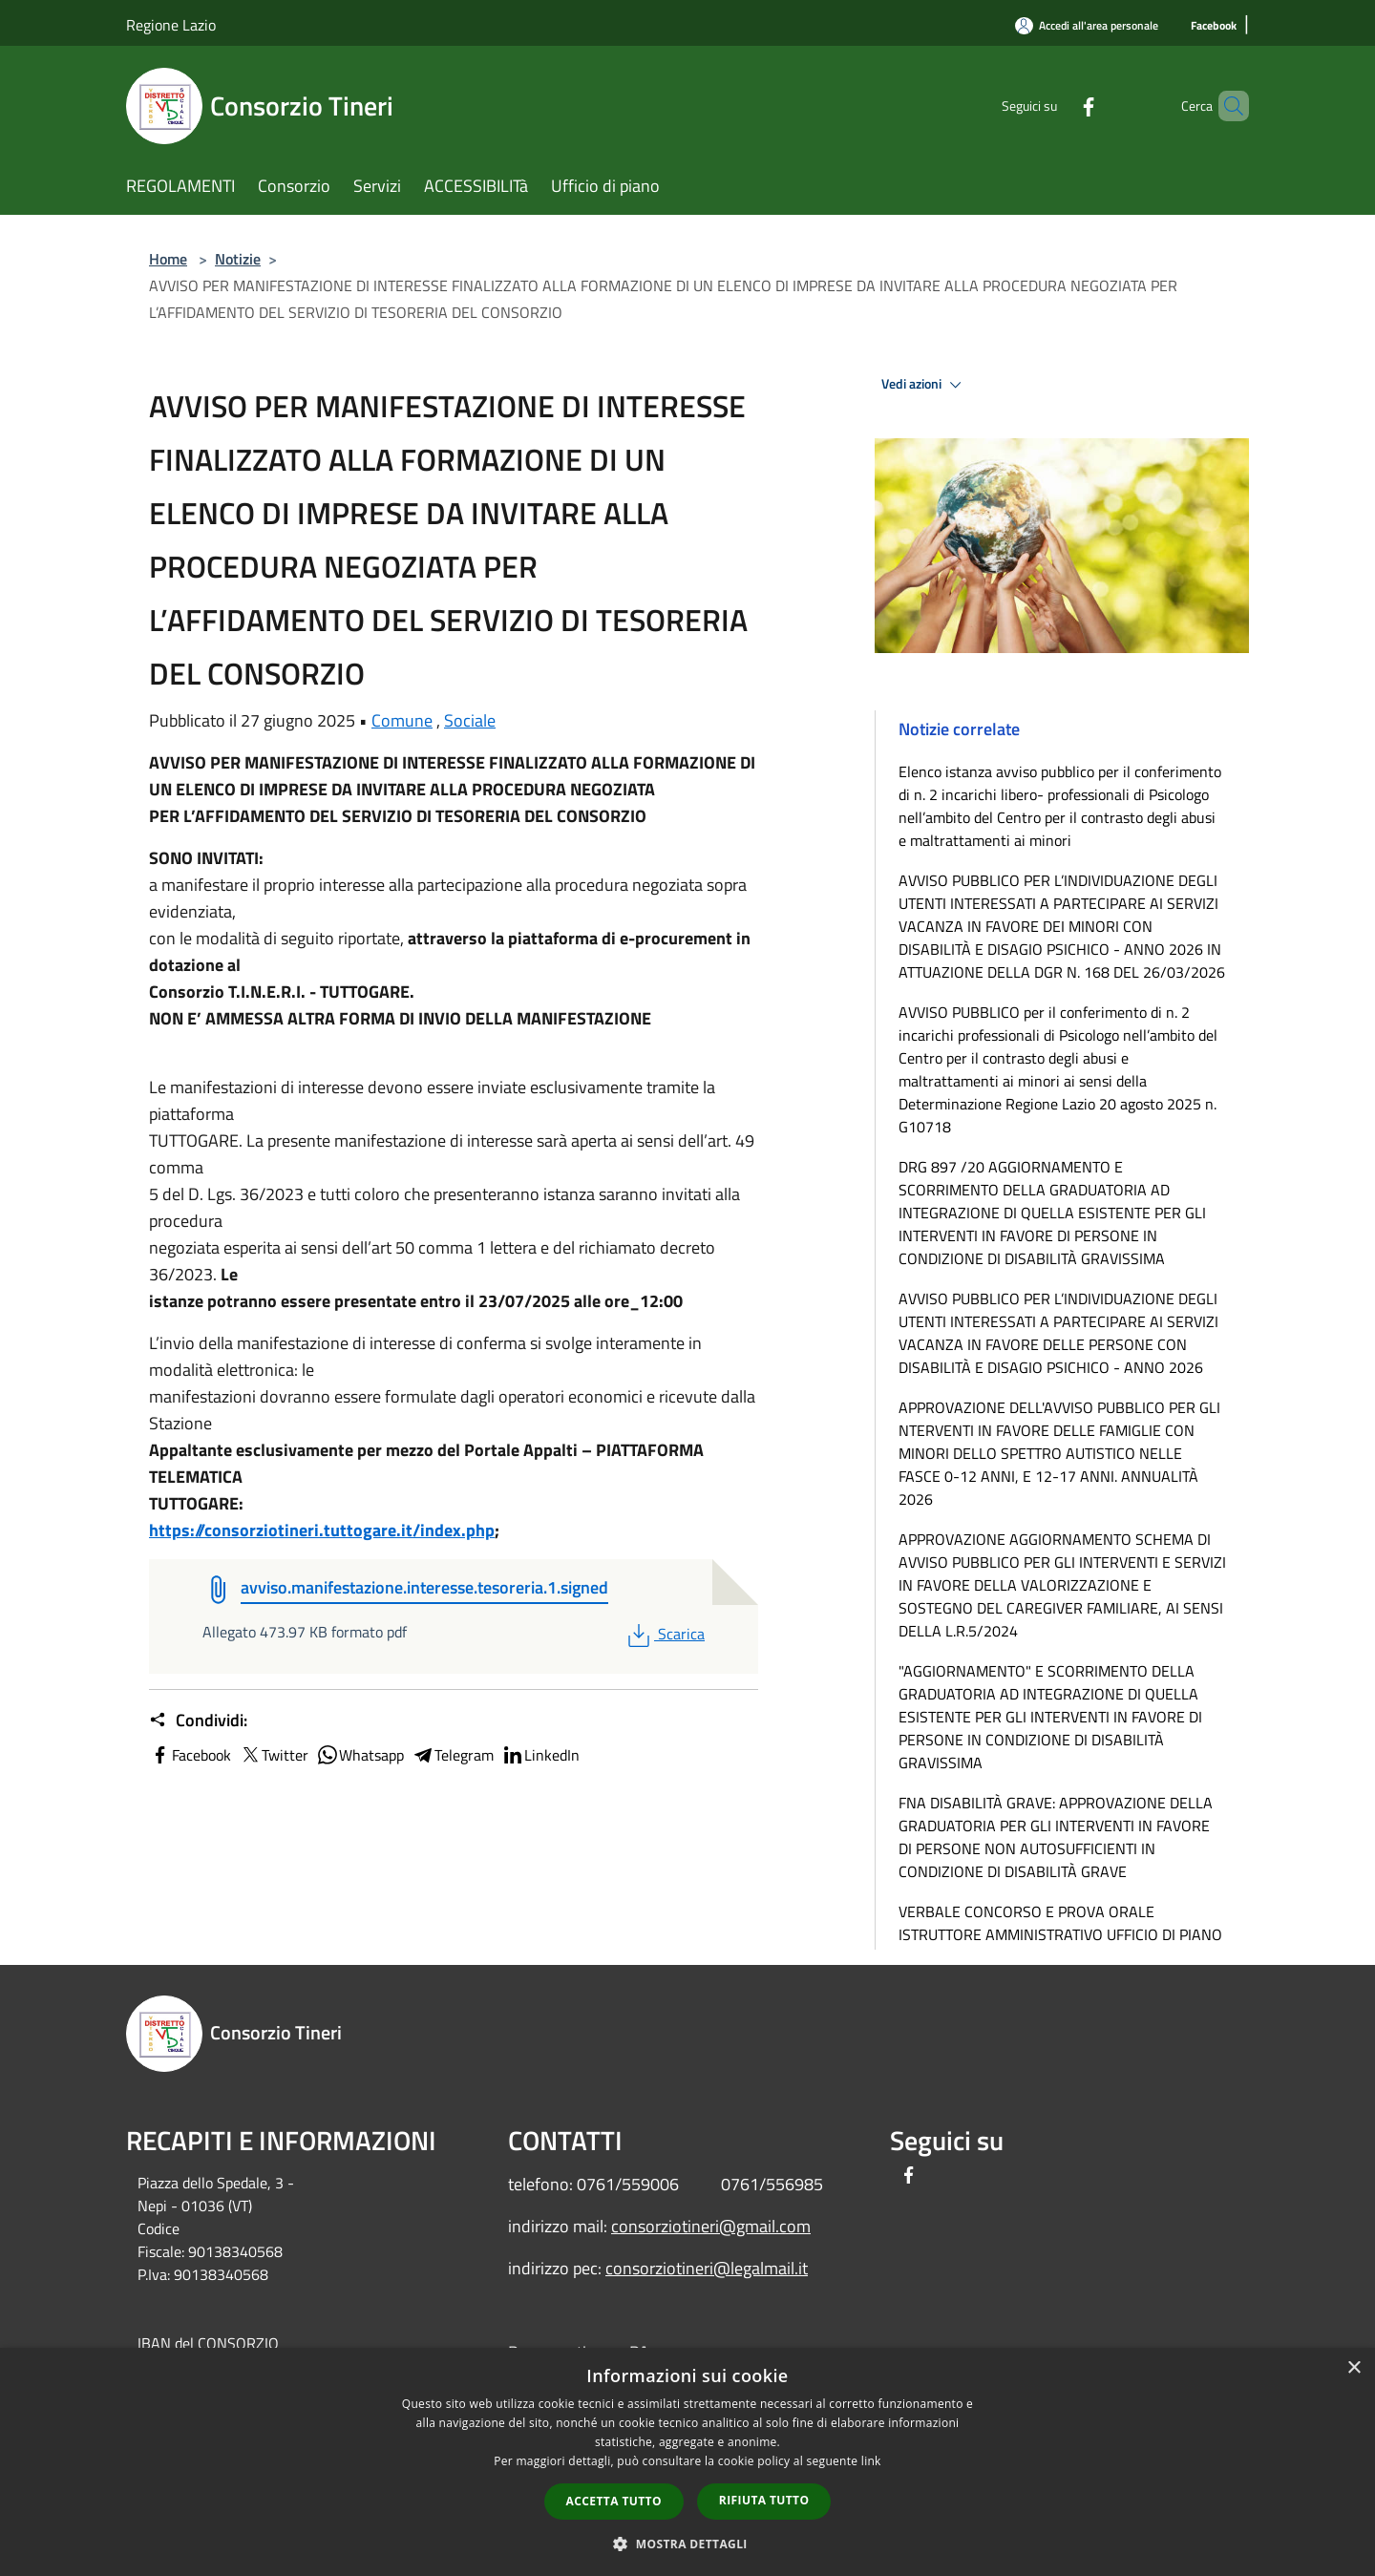 Image resolution: width=1375 pixels, height=2576 pixels. What do you see at coordinates (687, 2462) in the screenshot?
I see `[dialog]` at bounding box center [687, 2462].